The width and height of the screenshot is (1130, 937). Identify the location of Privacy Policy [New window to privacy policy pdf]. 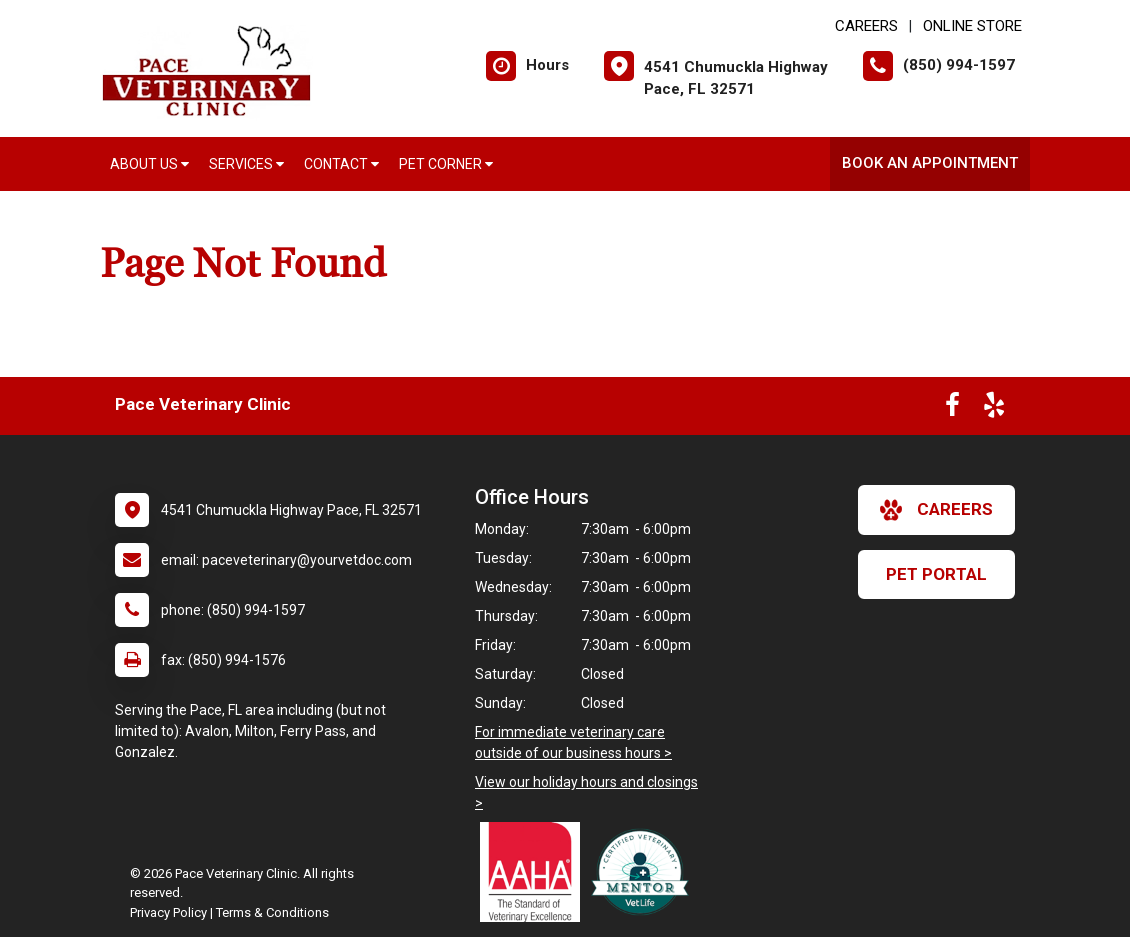
(168, 912).